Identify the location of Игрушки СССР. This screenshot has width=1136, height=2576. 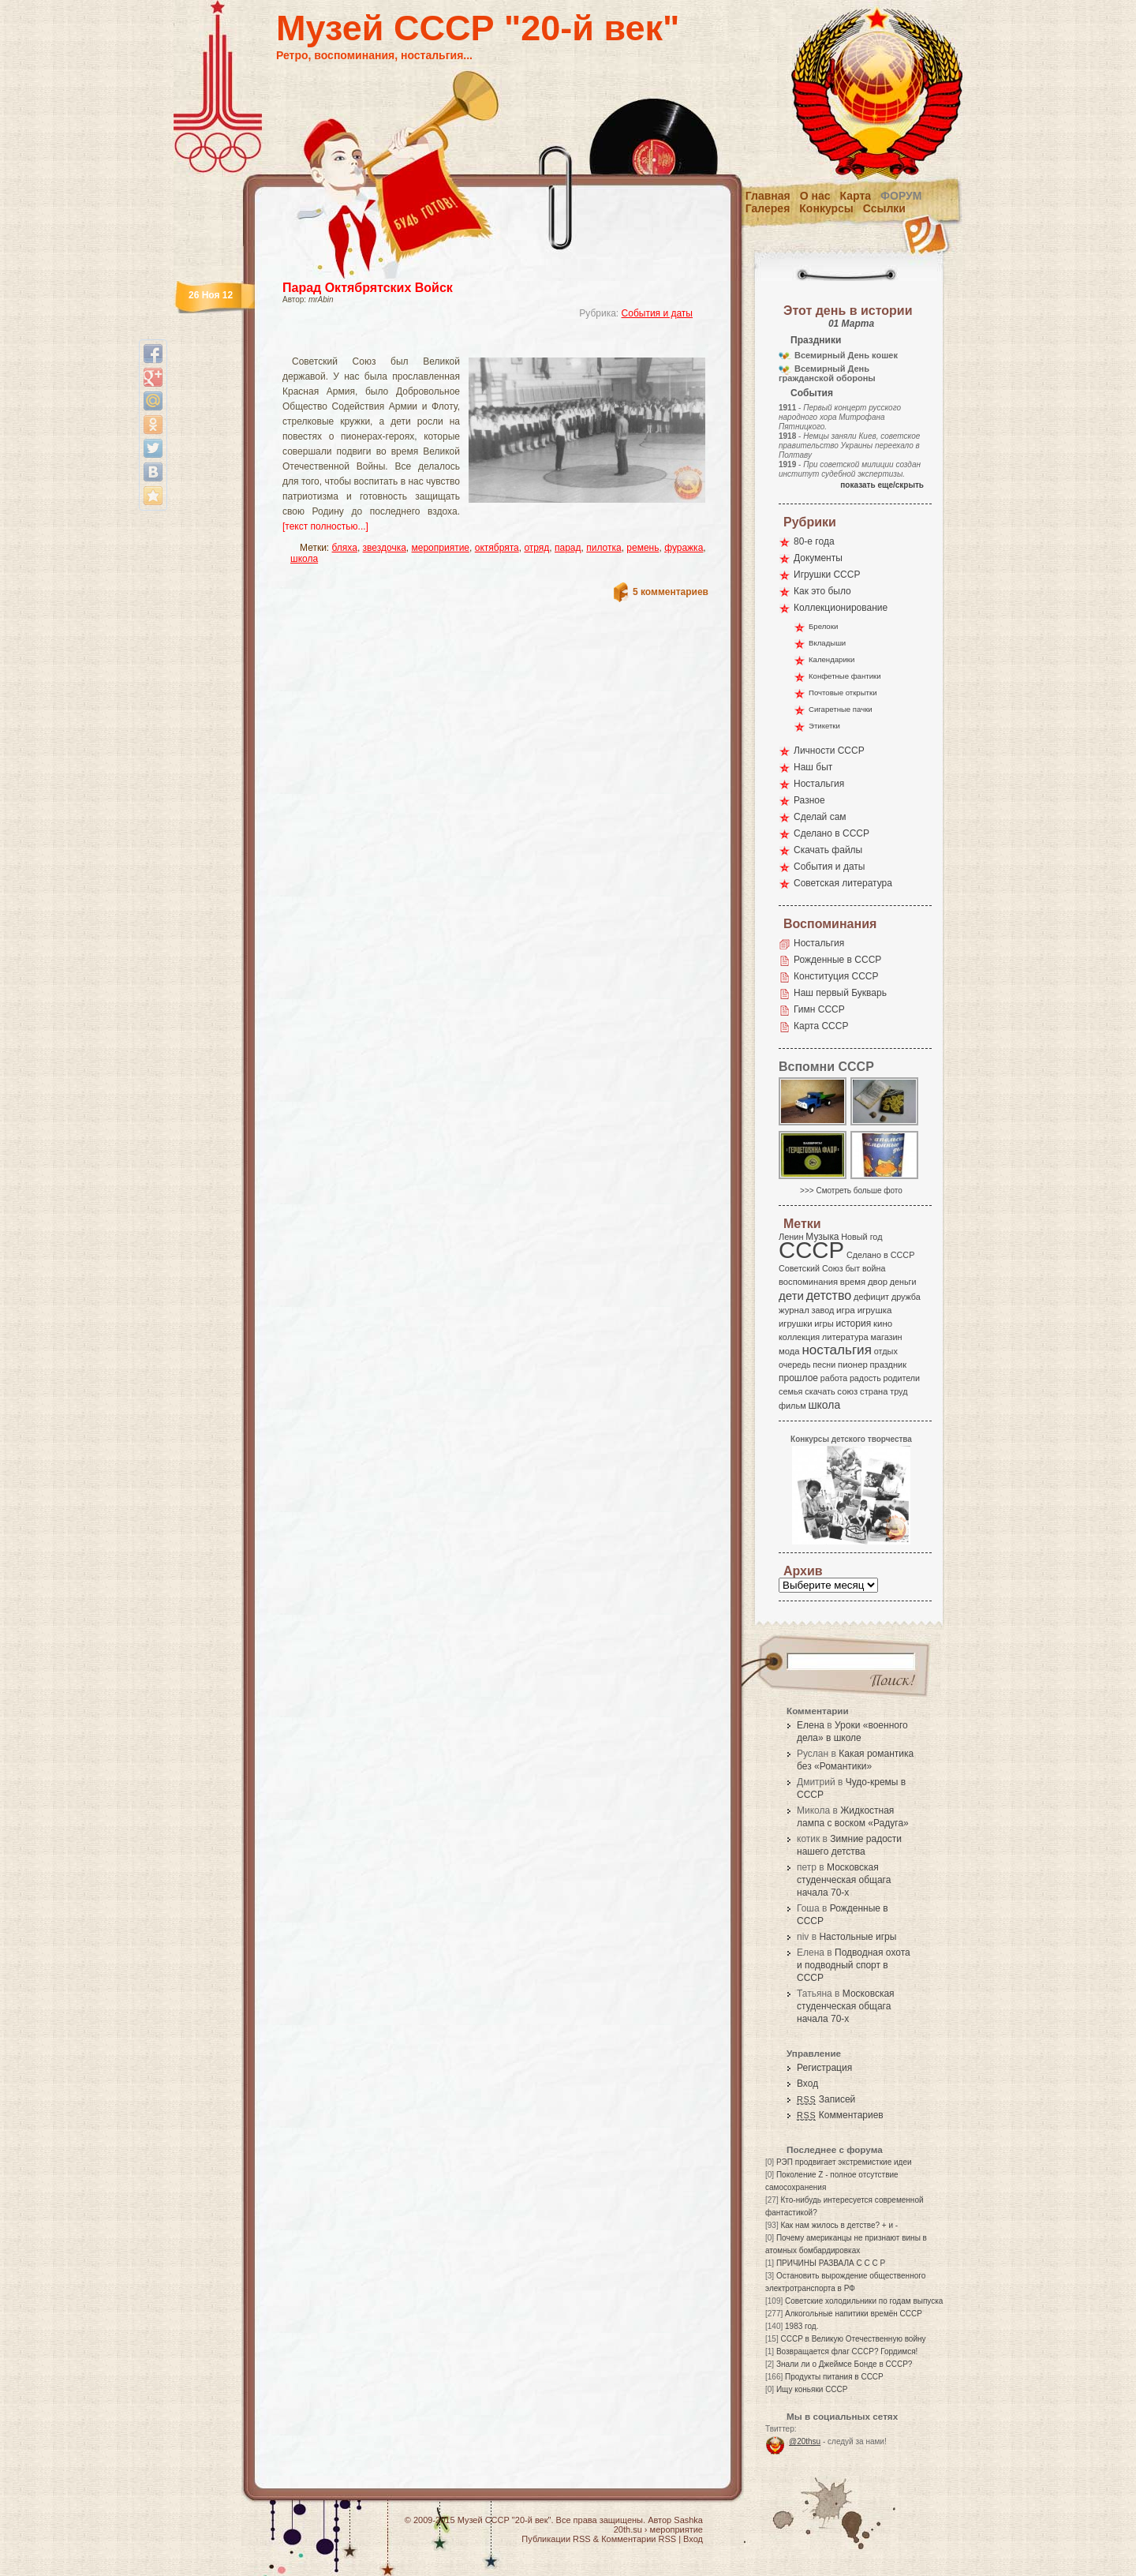
(827, 574).